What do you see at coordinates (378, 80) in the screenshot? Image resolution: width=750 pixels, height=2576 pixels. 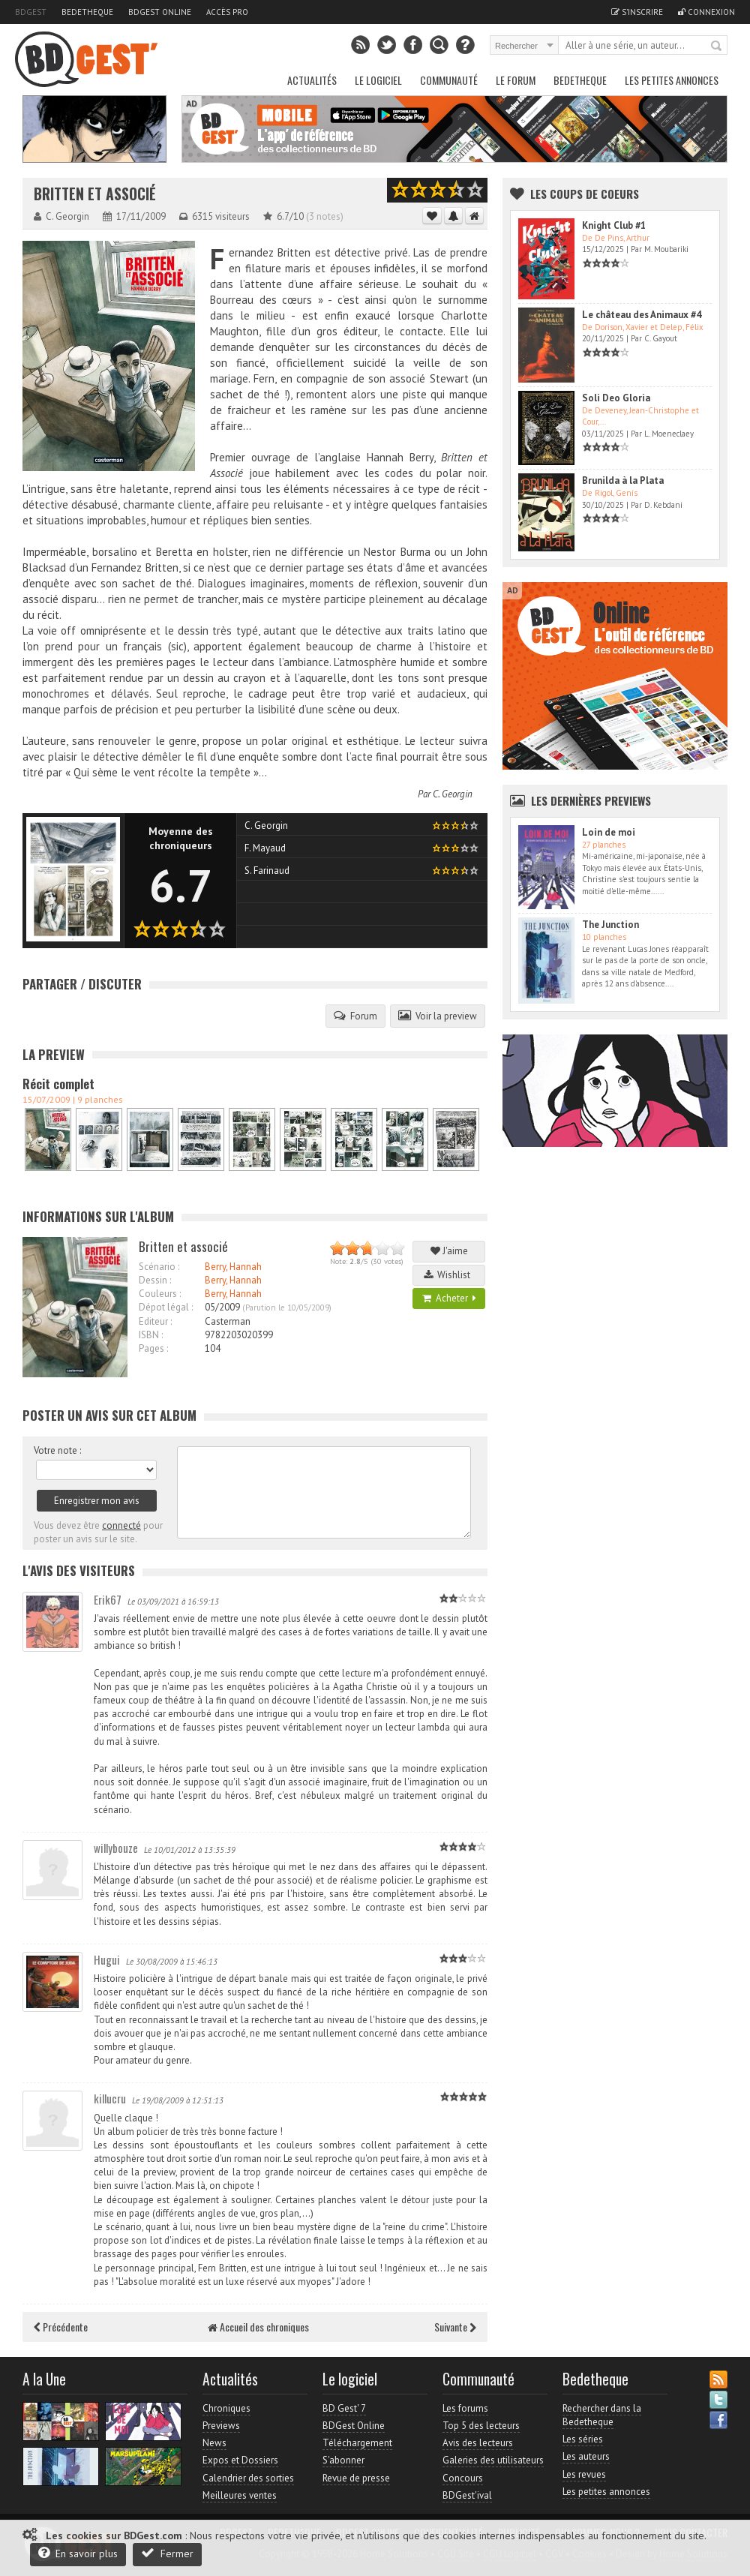 I see `Le Logiciel` at bounding box center [378, 80].